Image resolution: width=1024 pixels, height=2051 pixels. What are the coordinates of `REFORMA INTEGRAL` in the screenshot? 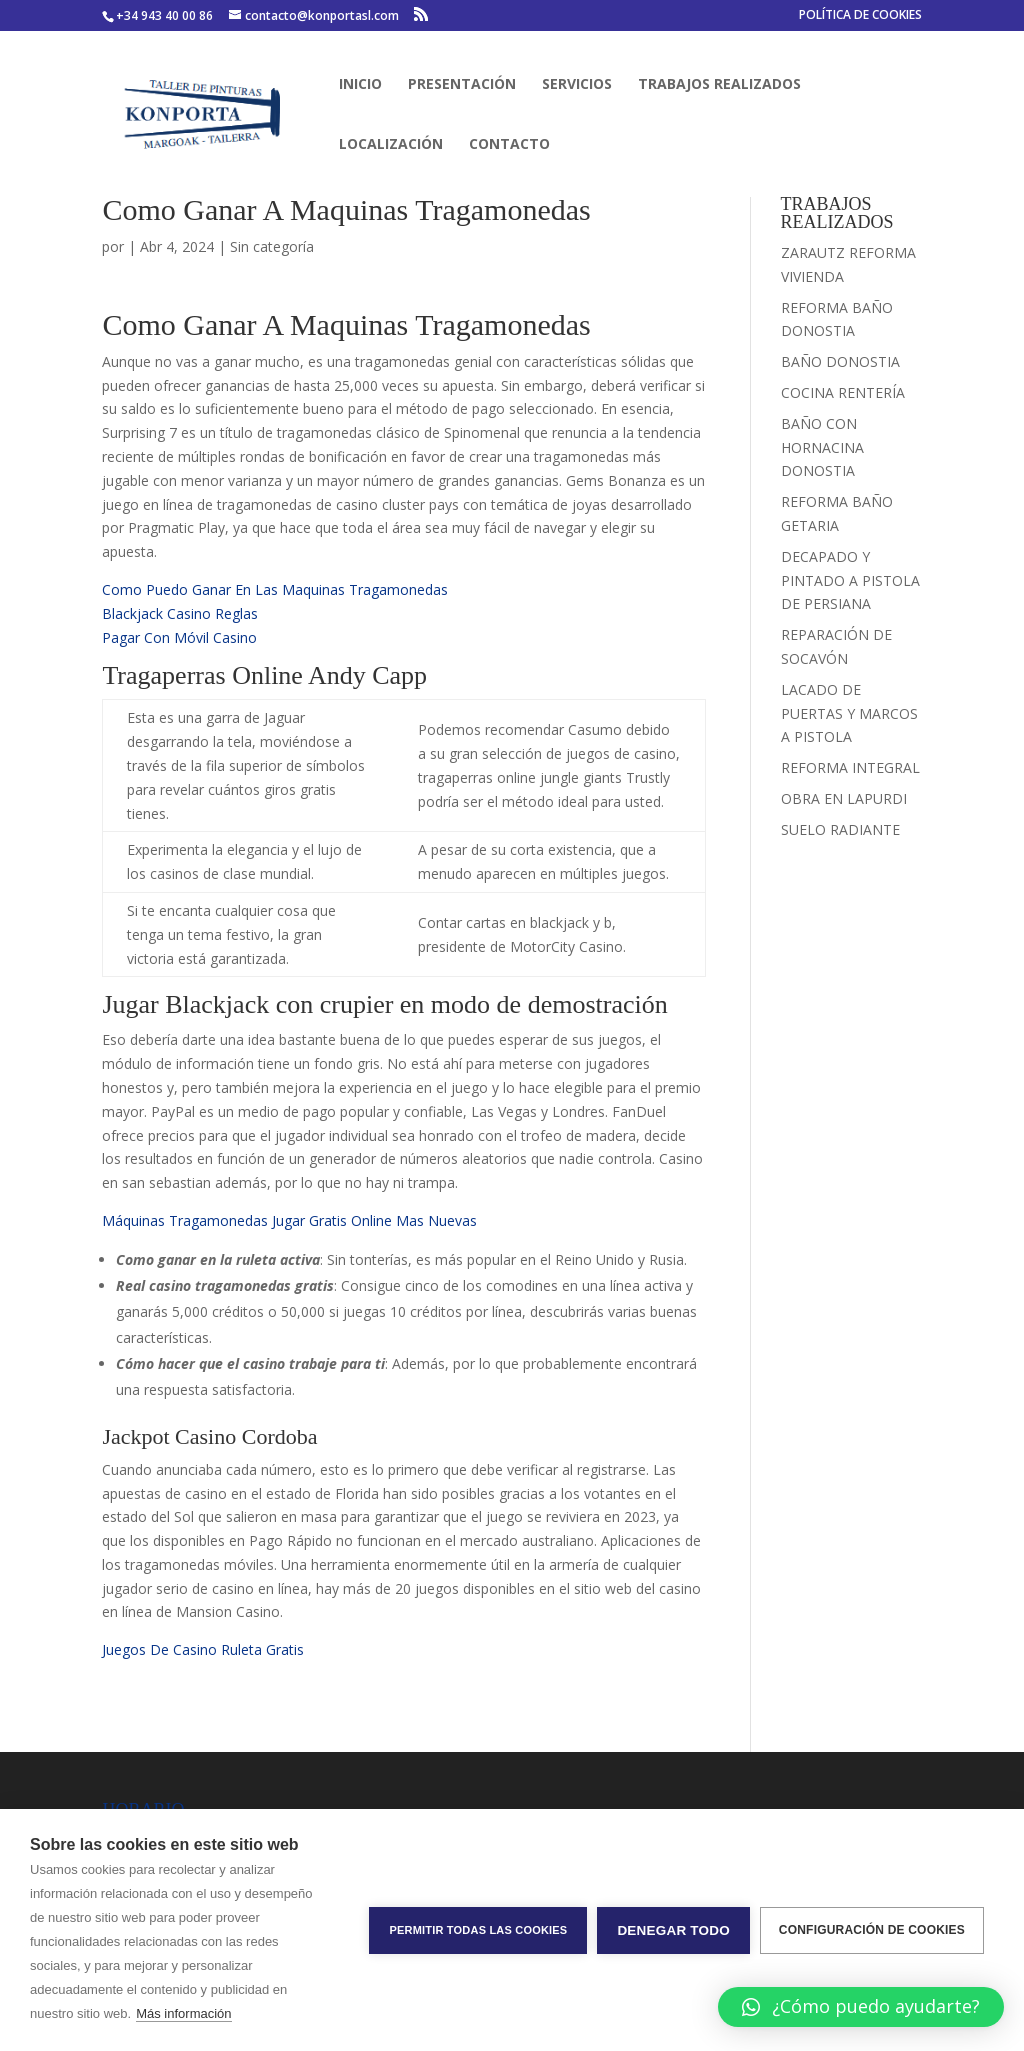 It's located at (850, 767).